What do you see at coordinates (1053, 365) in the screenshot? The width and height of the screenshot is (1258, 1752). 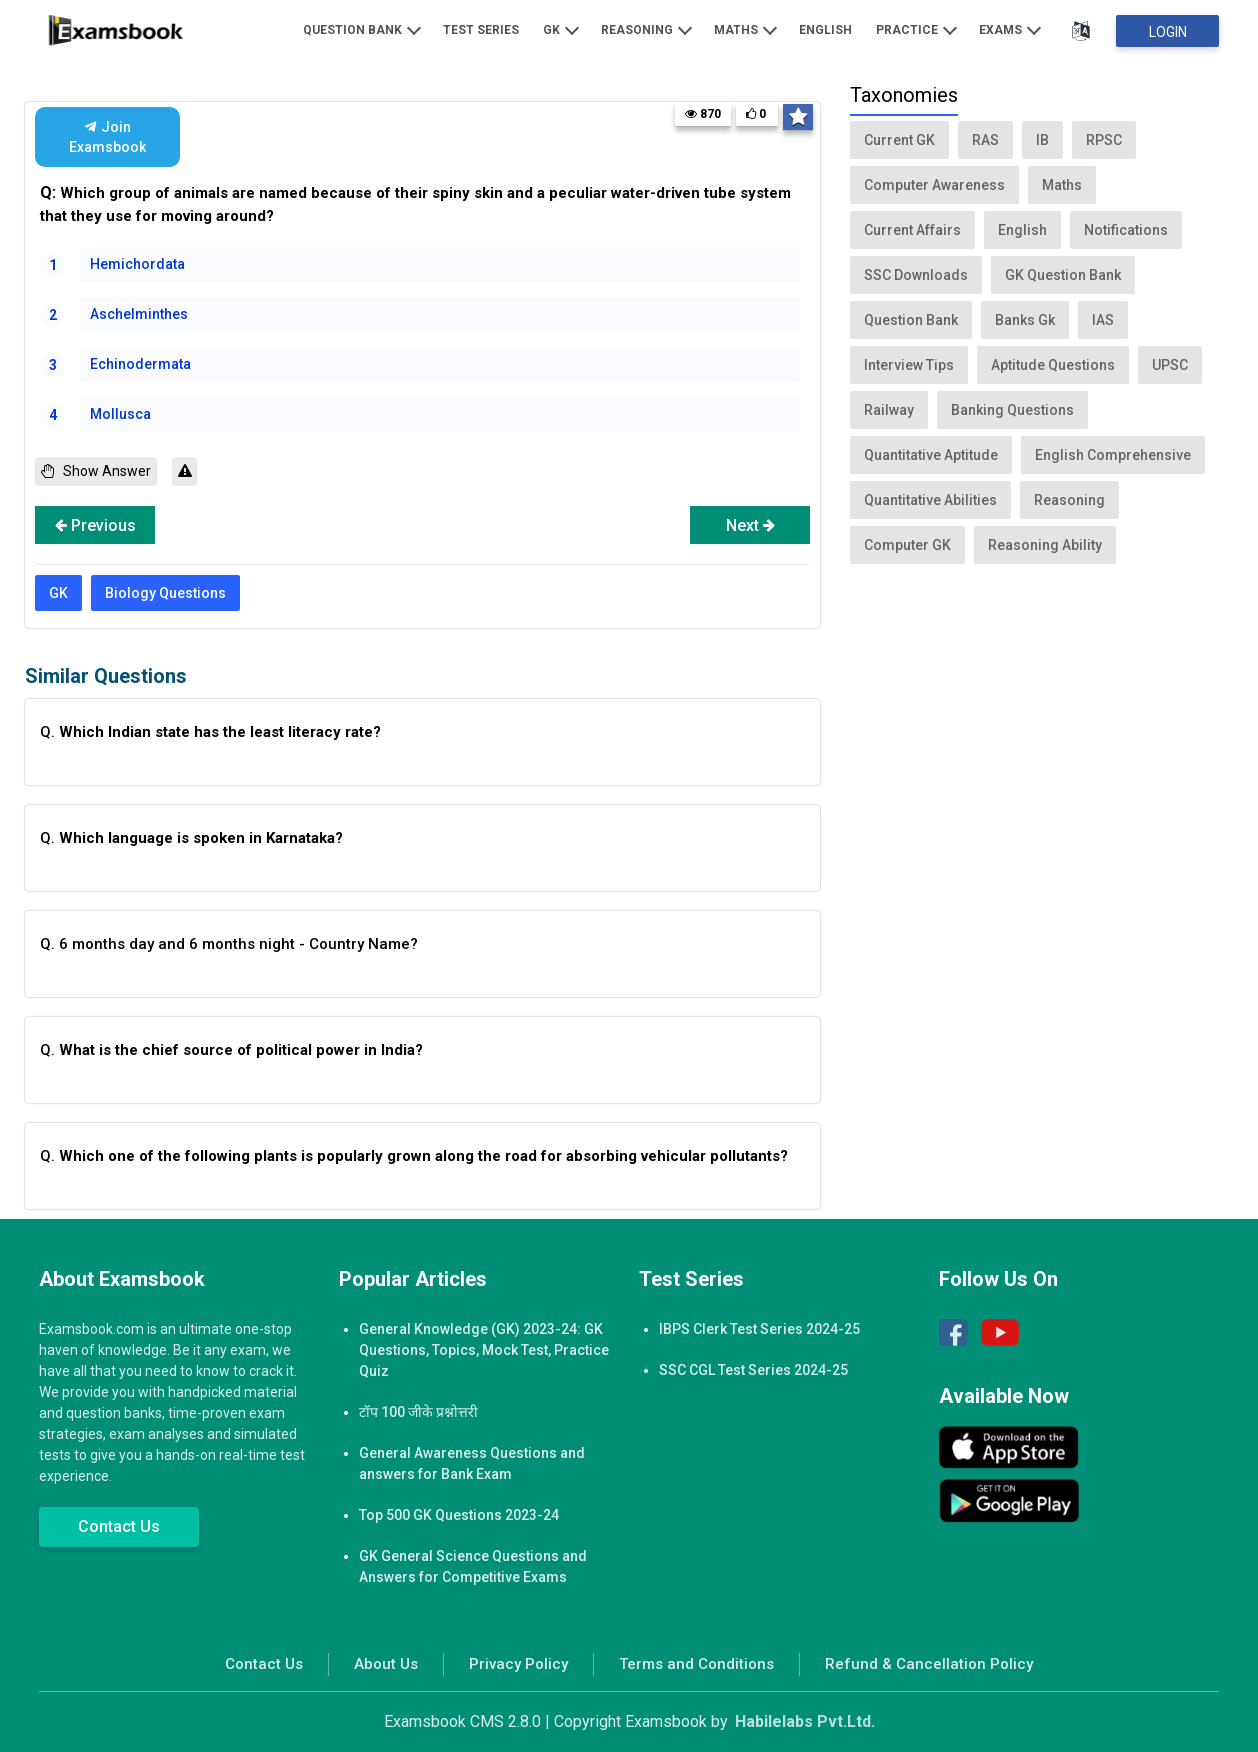 I see `Aptitude Questions` at bounding box center [1053, 365].